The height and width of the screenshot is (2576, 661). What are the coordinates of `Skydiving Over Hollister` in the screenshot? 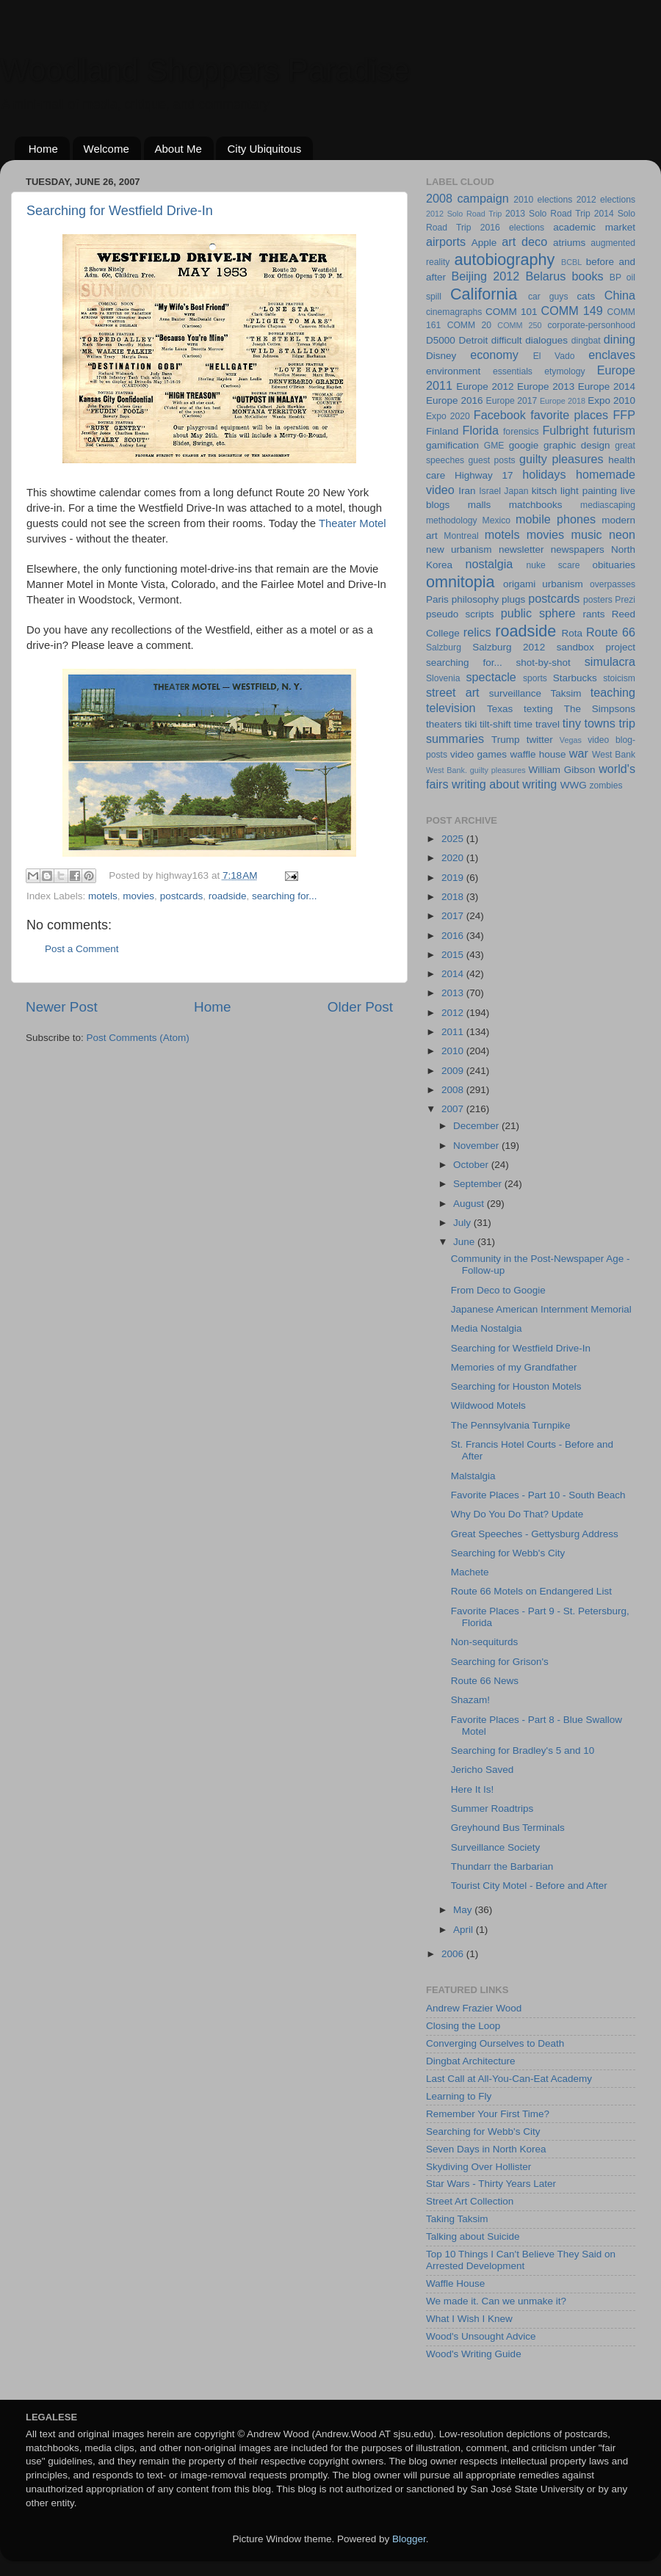 It's located at (478, 2166).